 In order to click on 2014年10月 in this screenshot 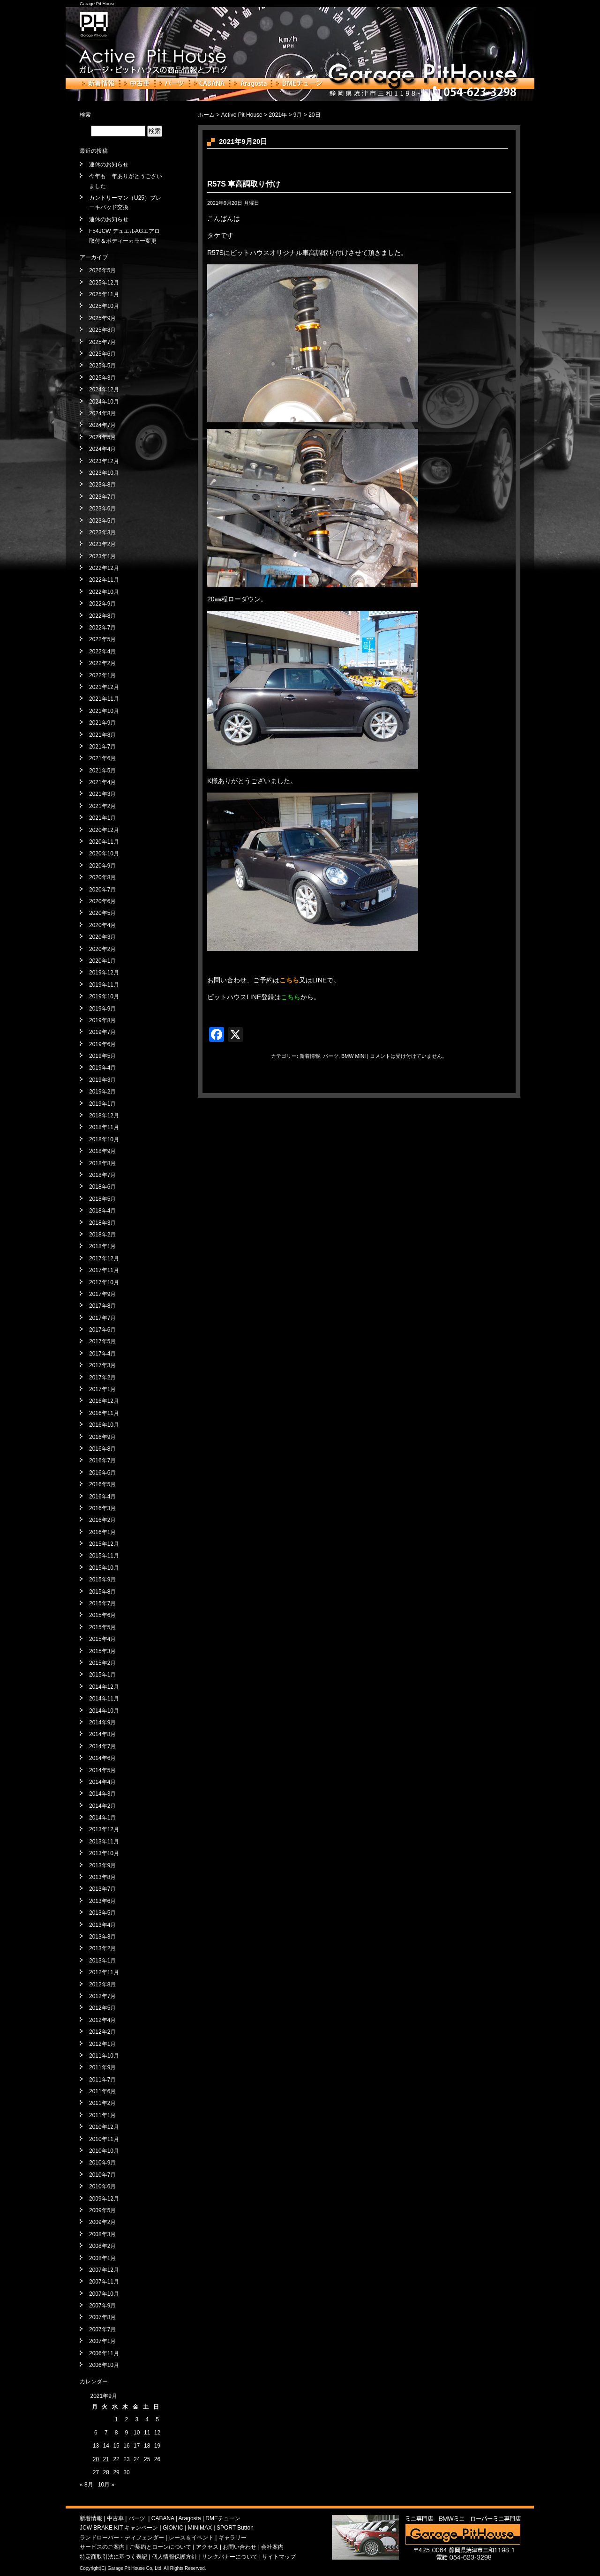, I will do `click(104, 1710)`.